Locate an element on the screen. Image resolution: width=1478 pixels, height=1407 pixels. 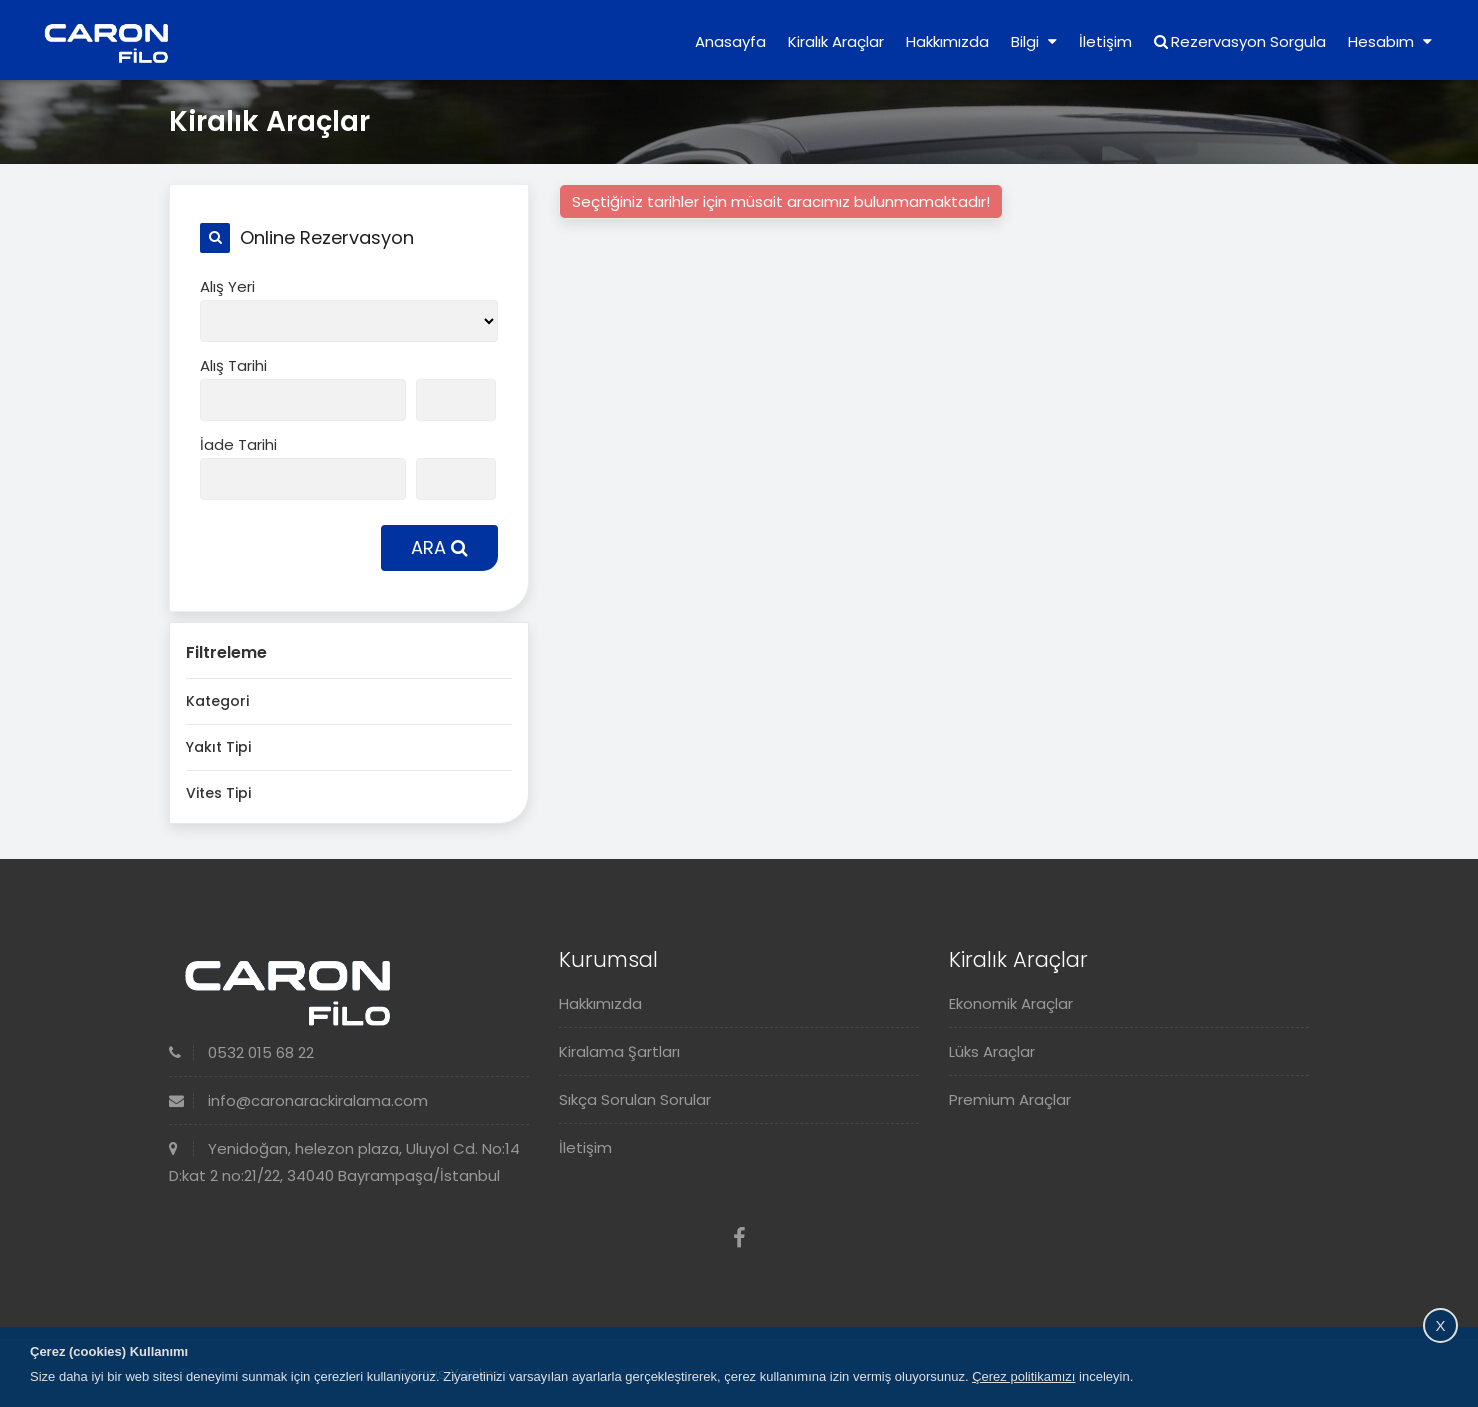
Kiralık Araçlar is located at coordinates (836, 41).